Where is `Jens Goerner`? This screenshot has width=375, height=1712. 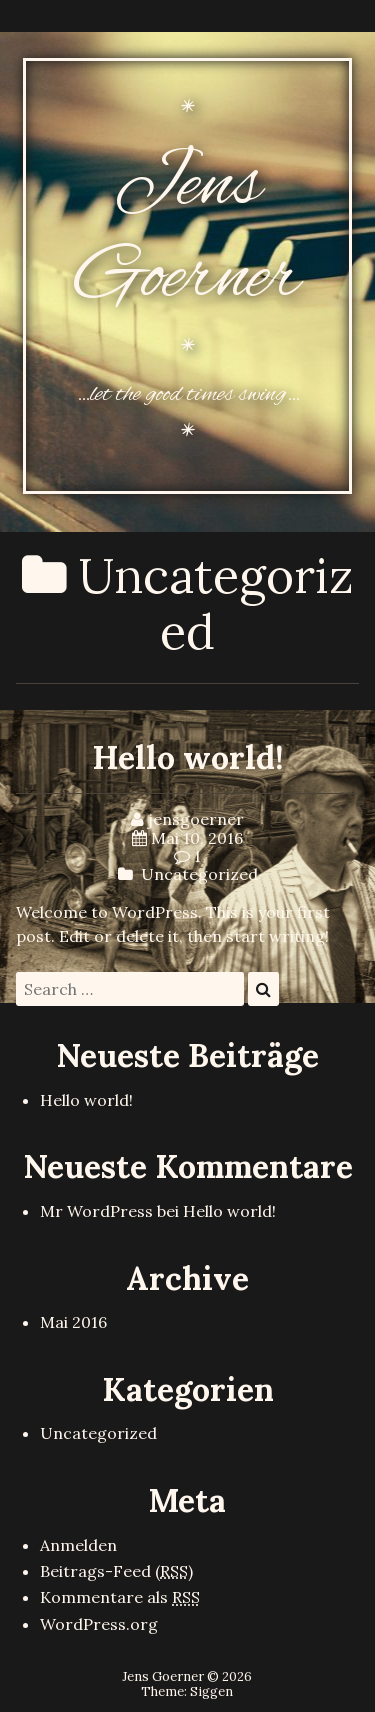
Jens Goerner is located at coordinates (187, 233).